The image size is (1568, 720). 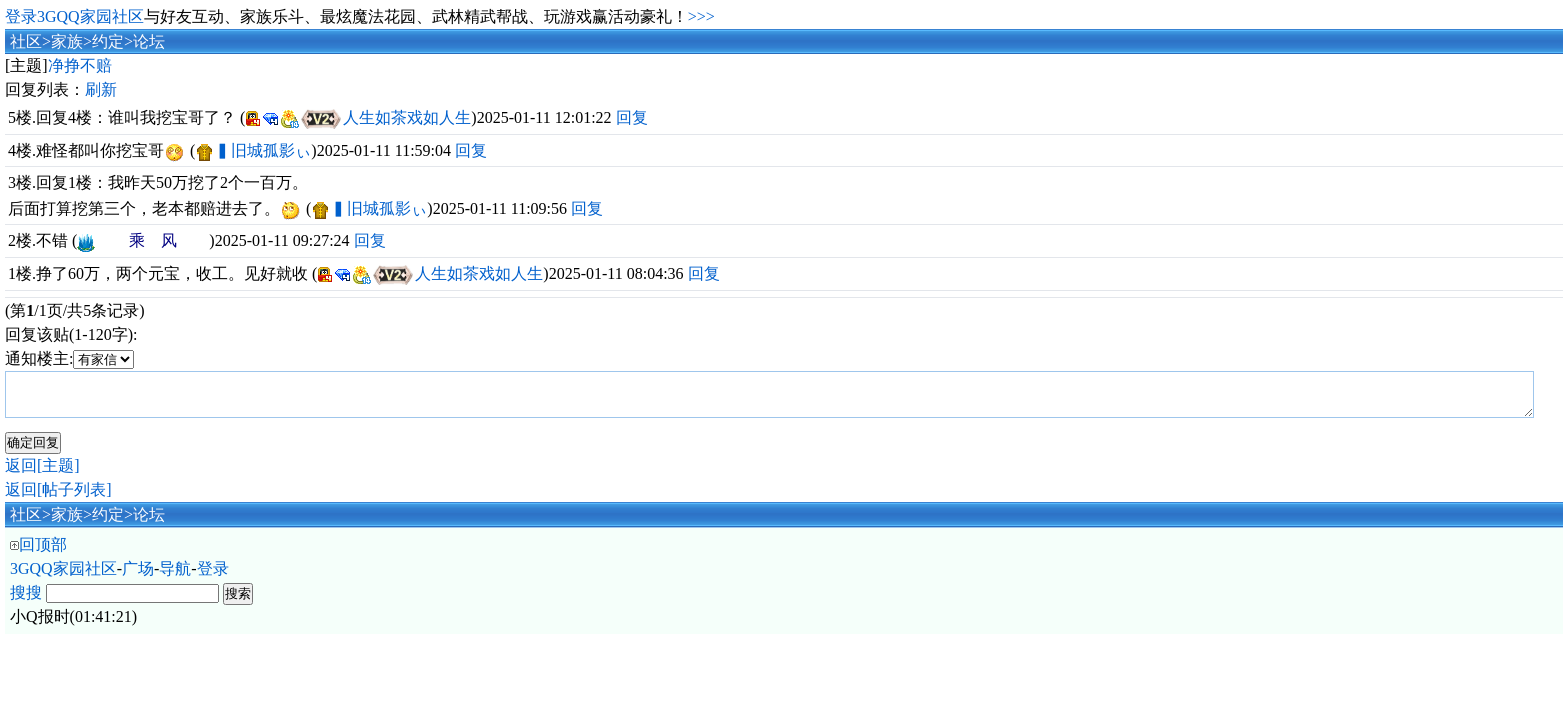 What do you see at coordinates (42, 474) in the screenshot?
I see `返回[主题]` at bounding box center [42, 474].